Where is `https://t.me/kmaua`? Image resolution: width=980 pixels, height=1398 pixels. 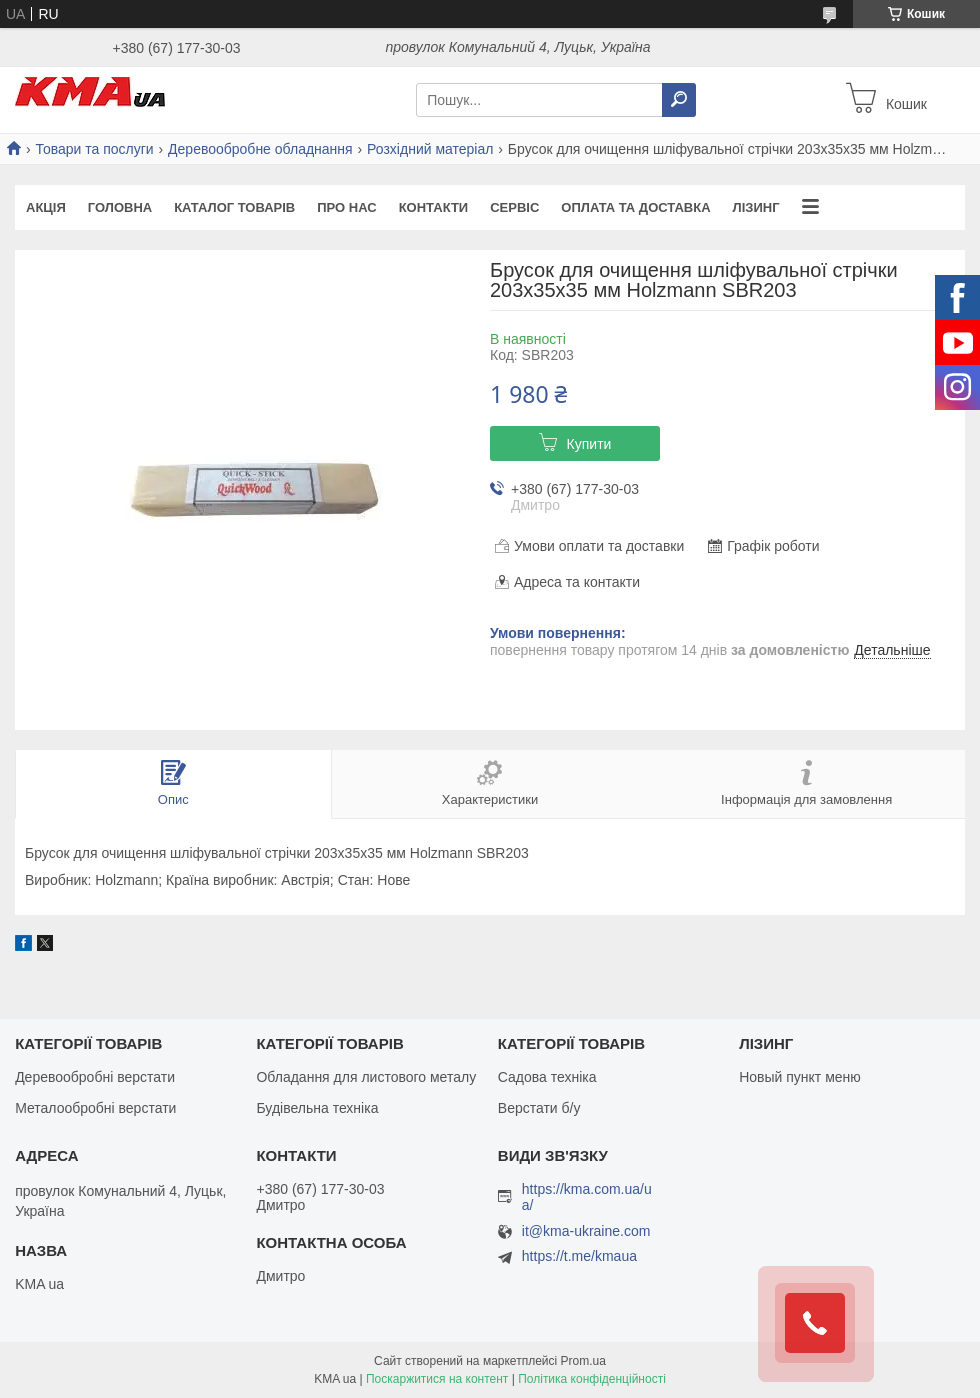 https://t.me/kmaua is located at coordinates (579, 1256).